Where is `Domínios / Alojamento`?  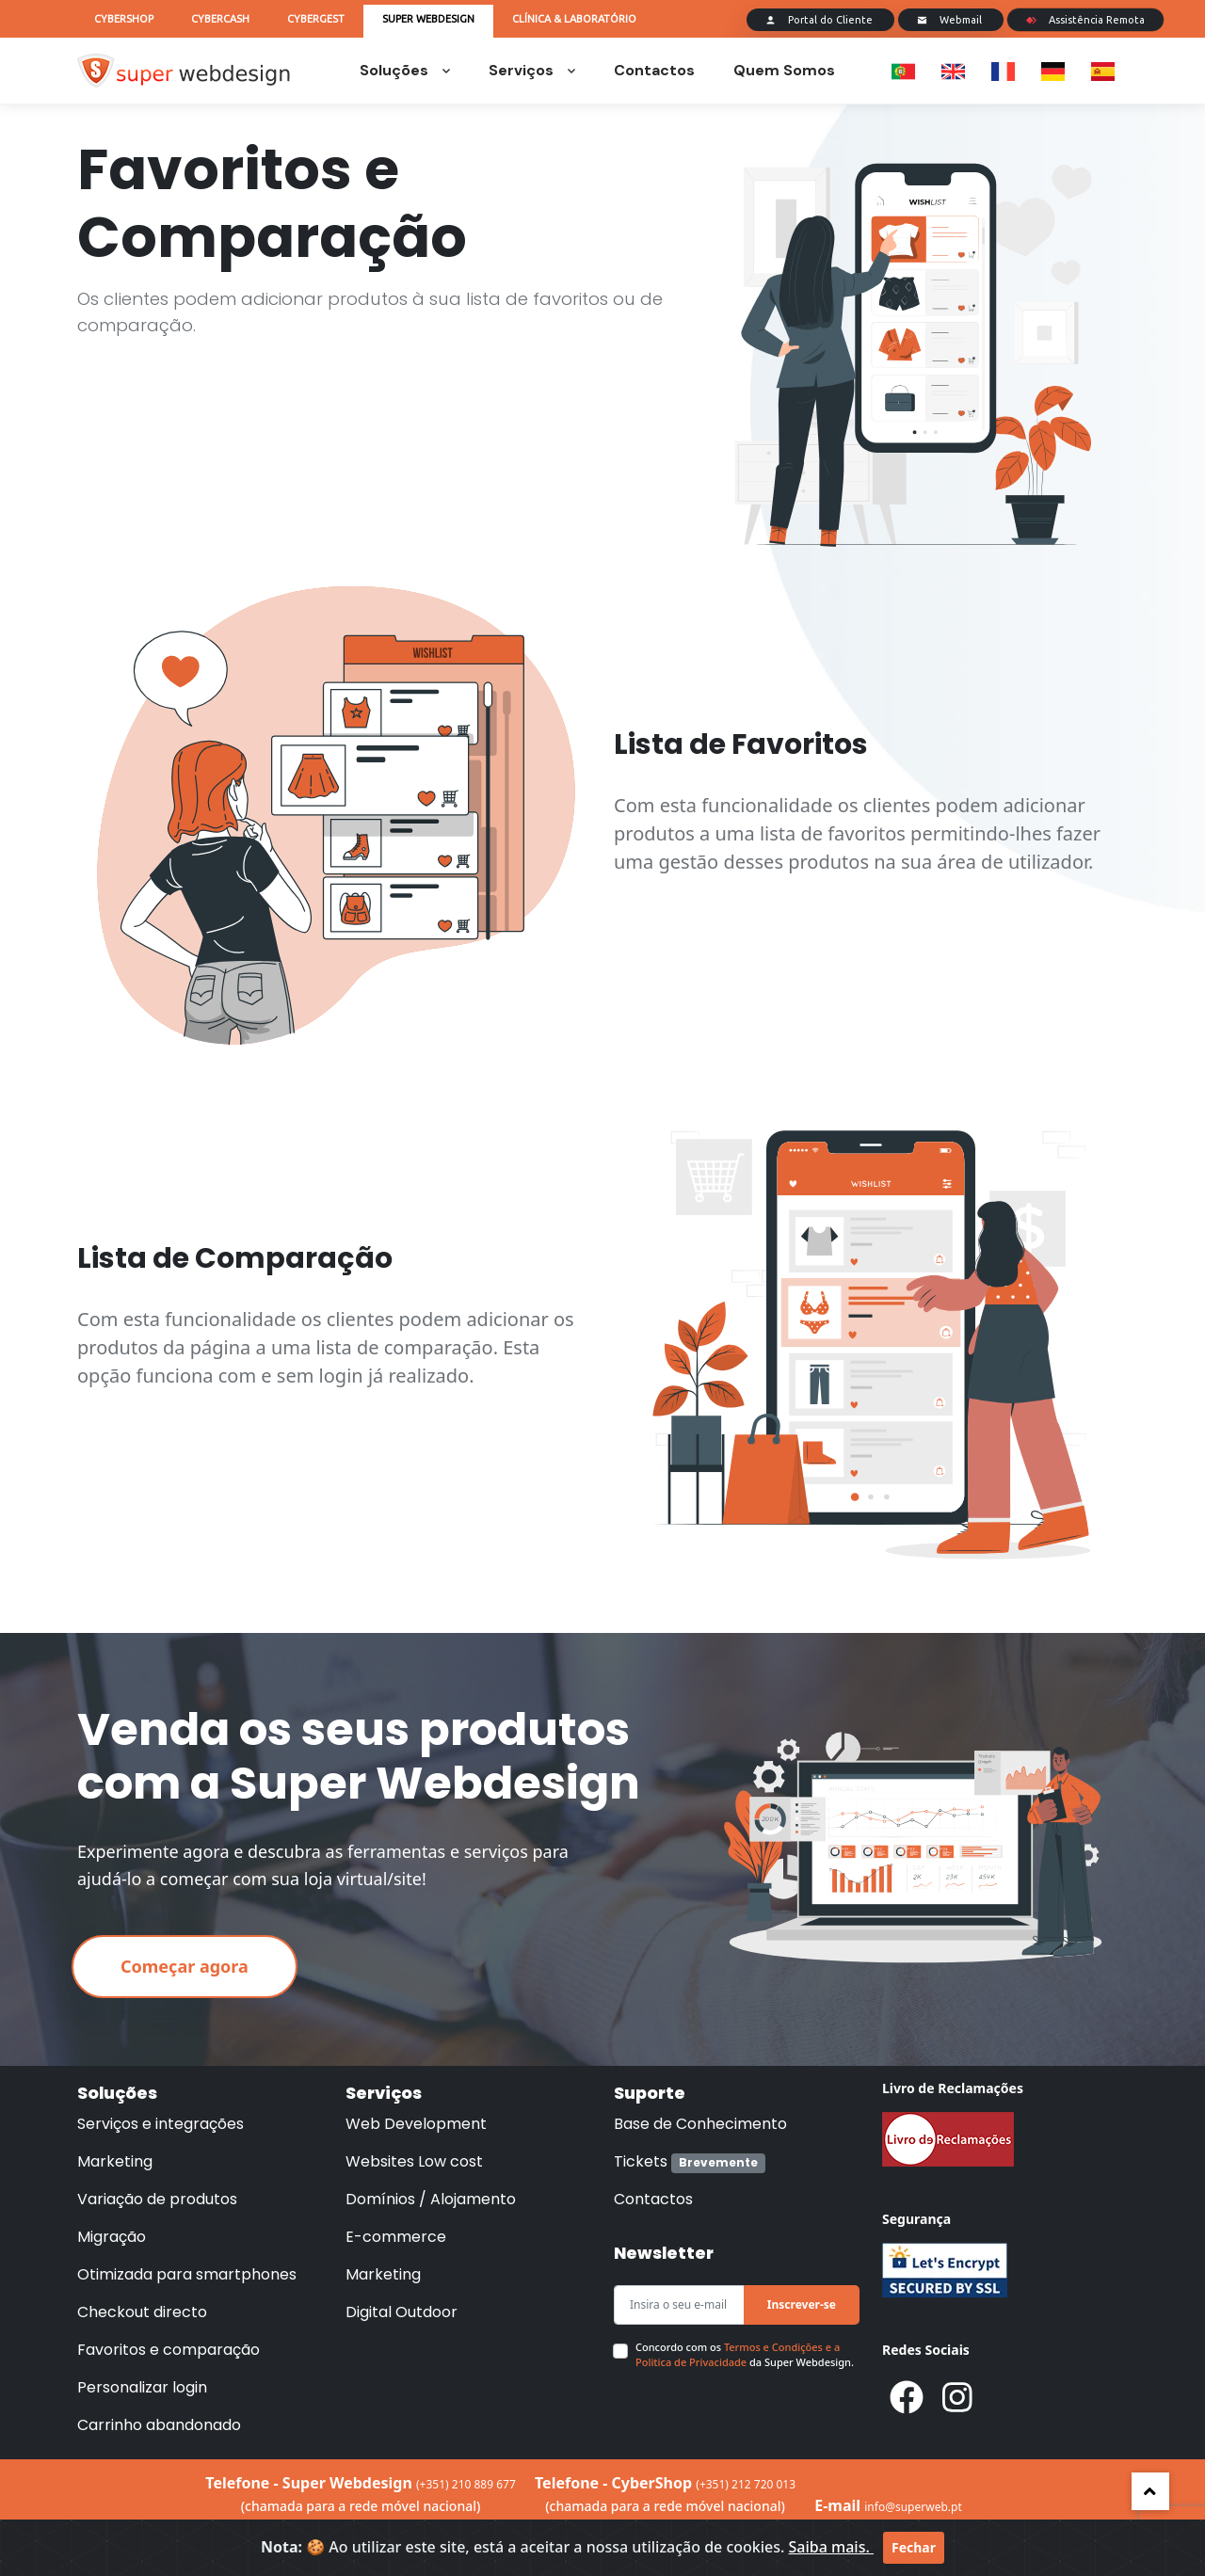
Domínios / Alojamento is located at coordinates (430, 2199).